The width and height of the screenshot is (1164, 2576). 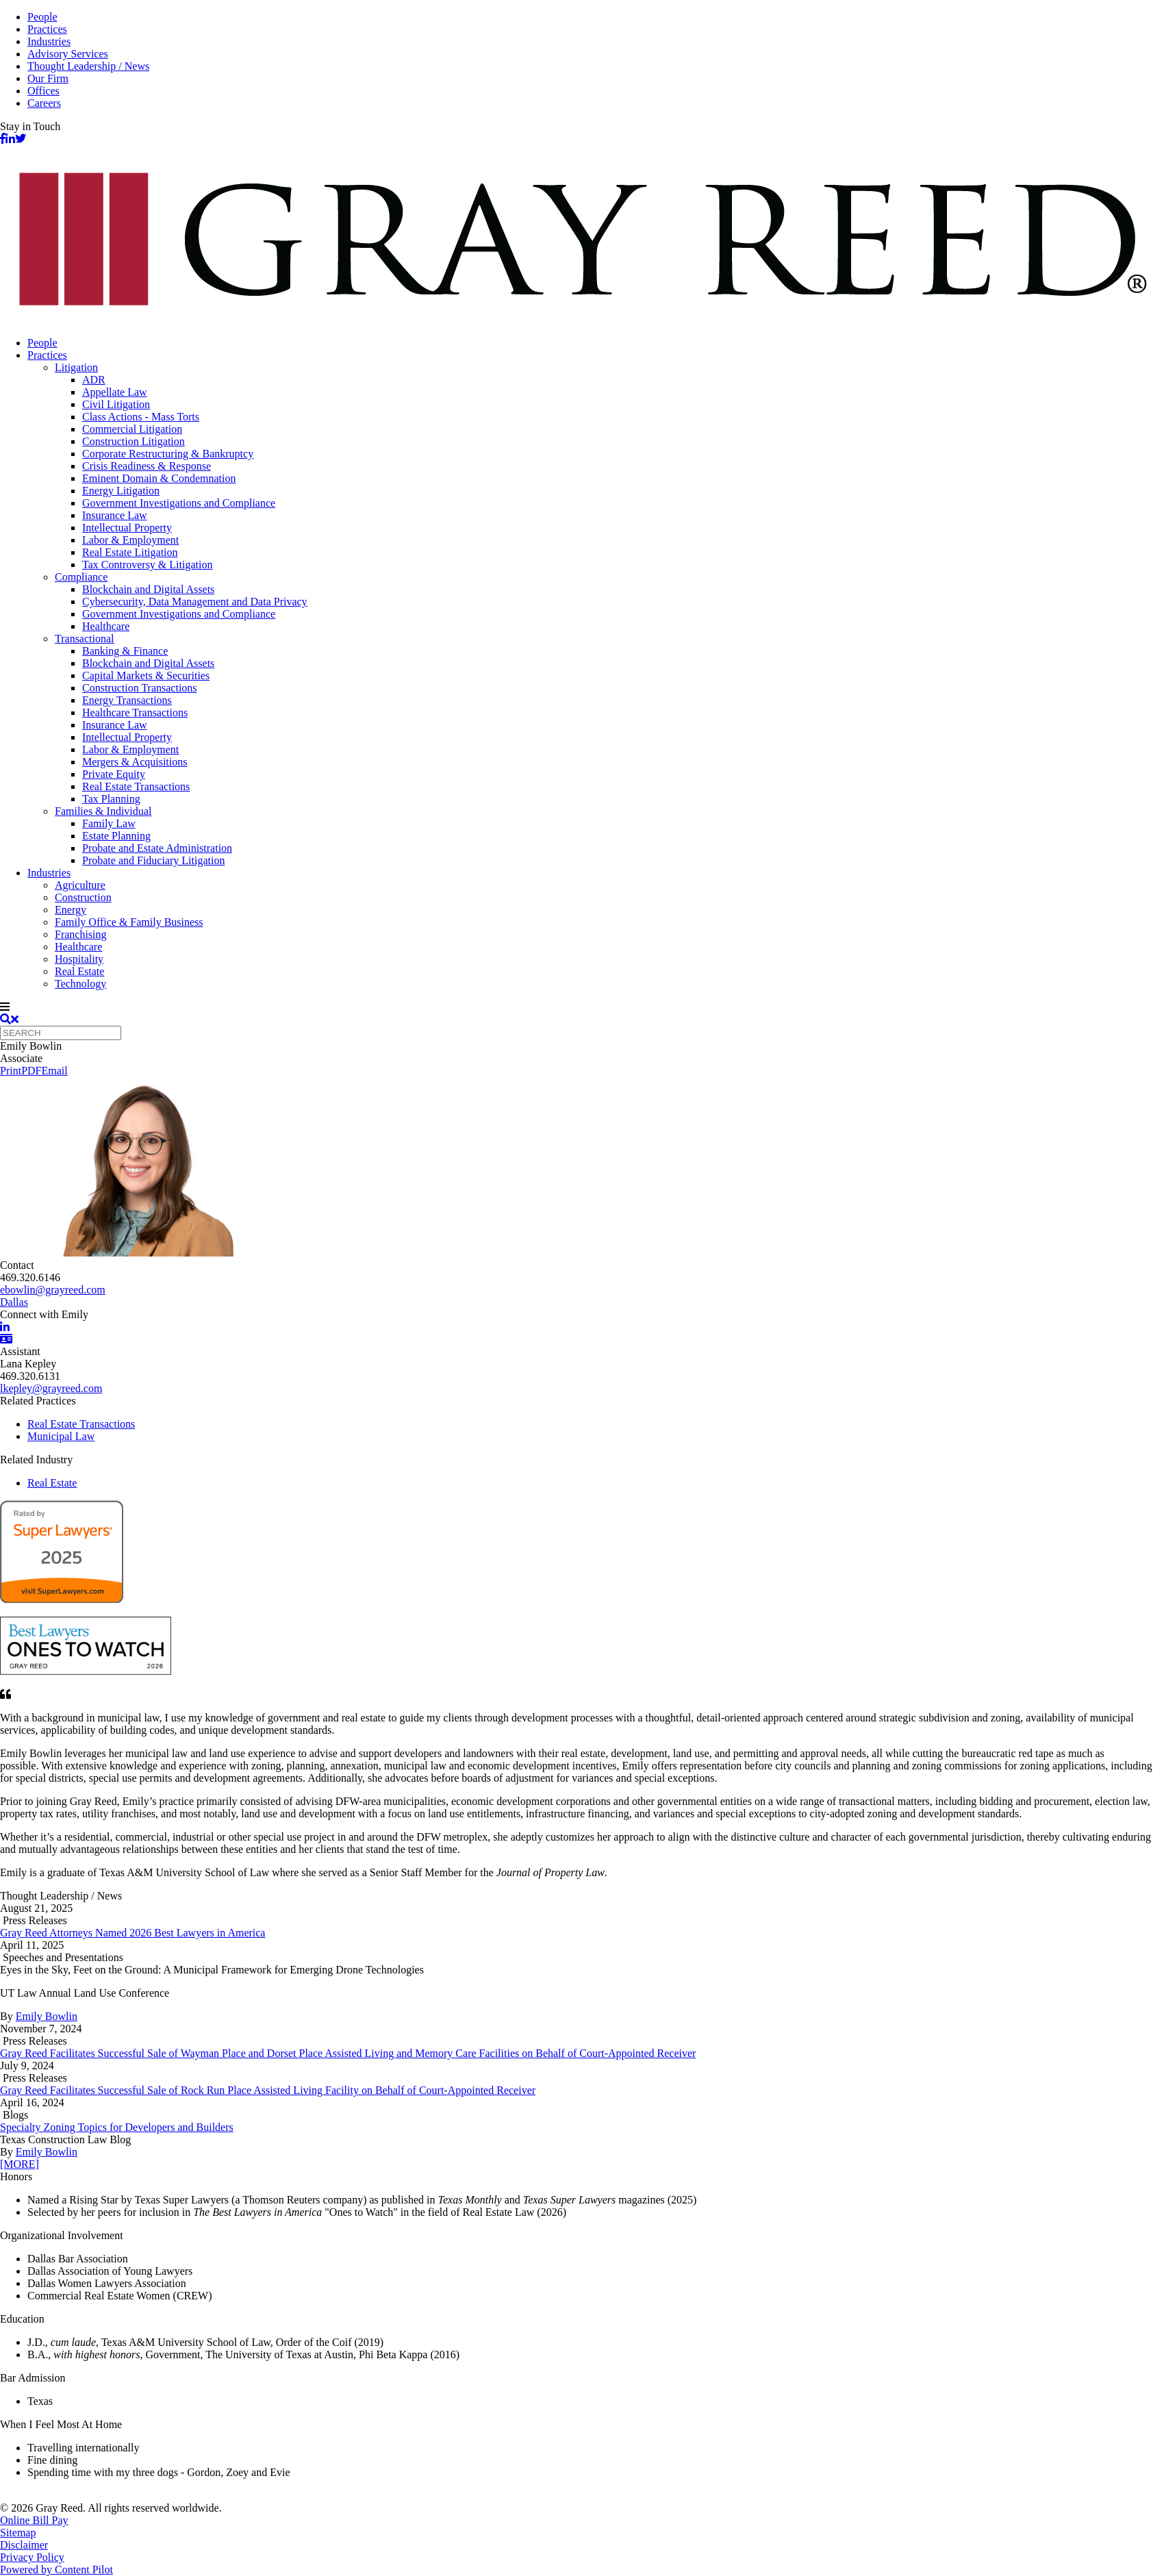 I want to click on [navigation], so click(x=582, y=1007).